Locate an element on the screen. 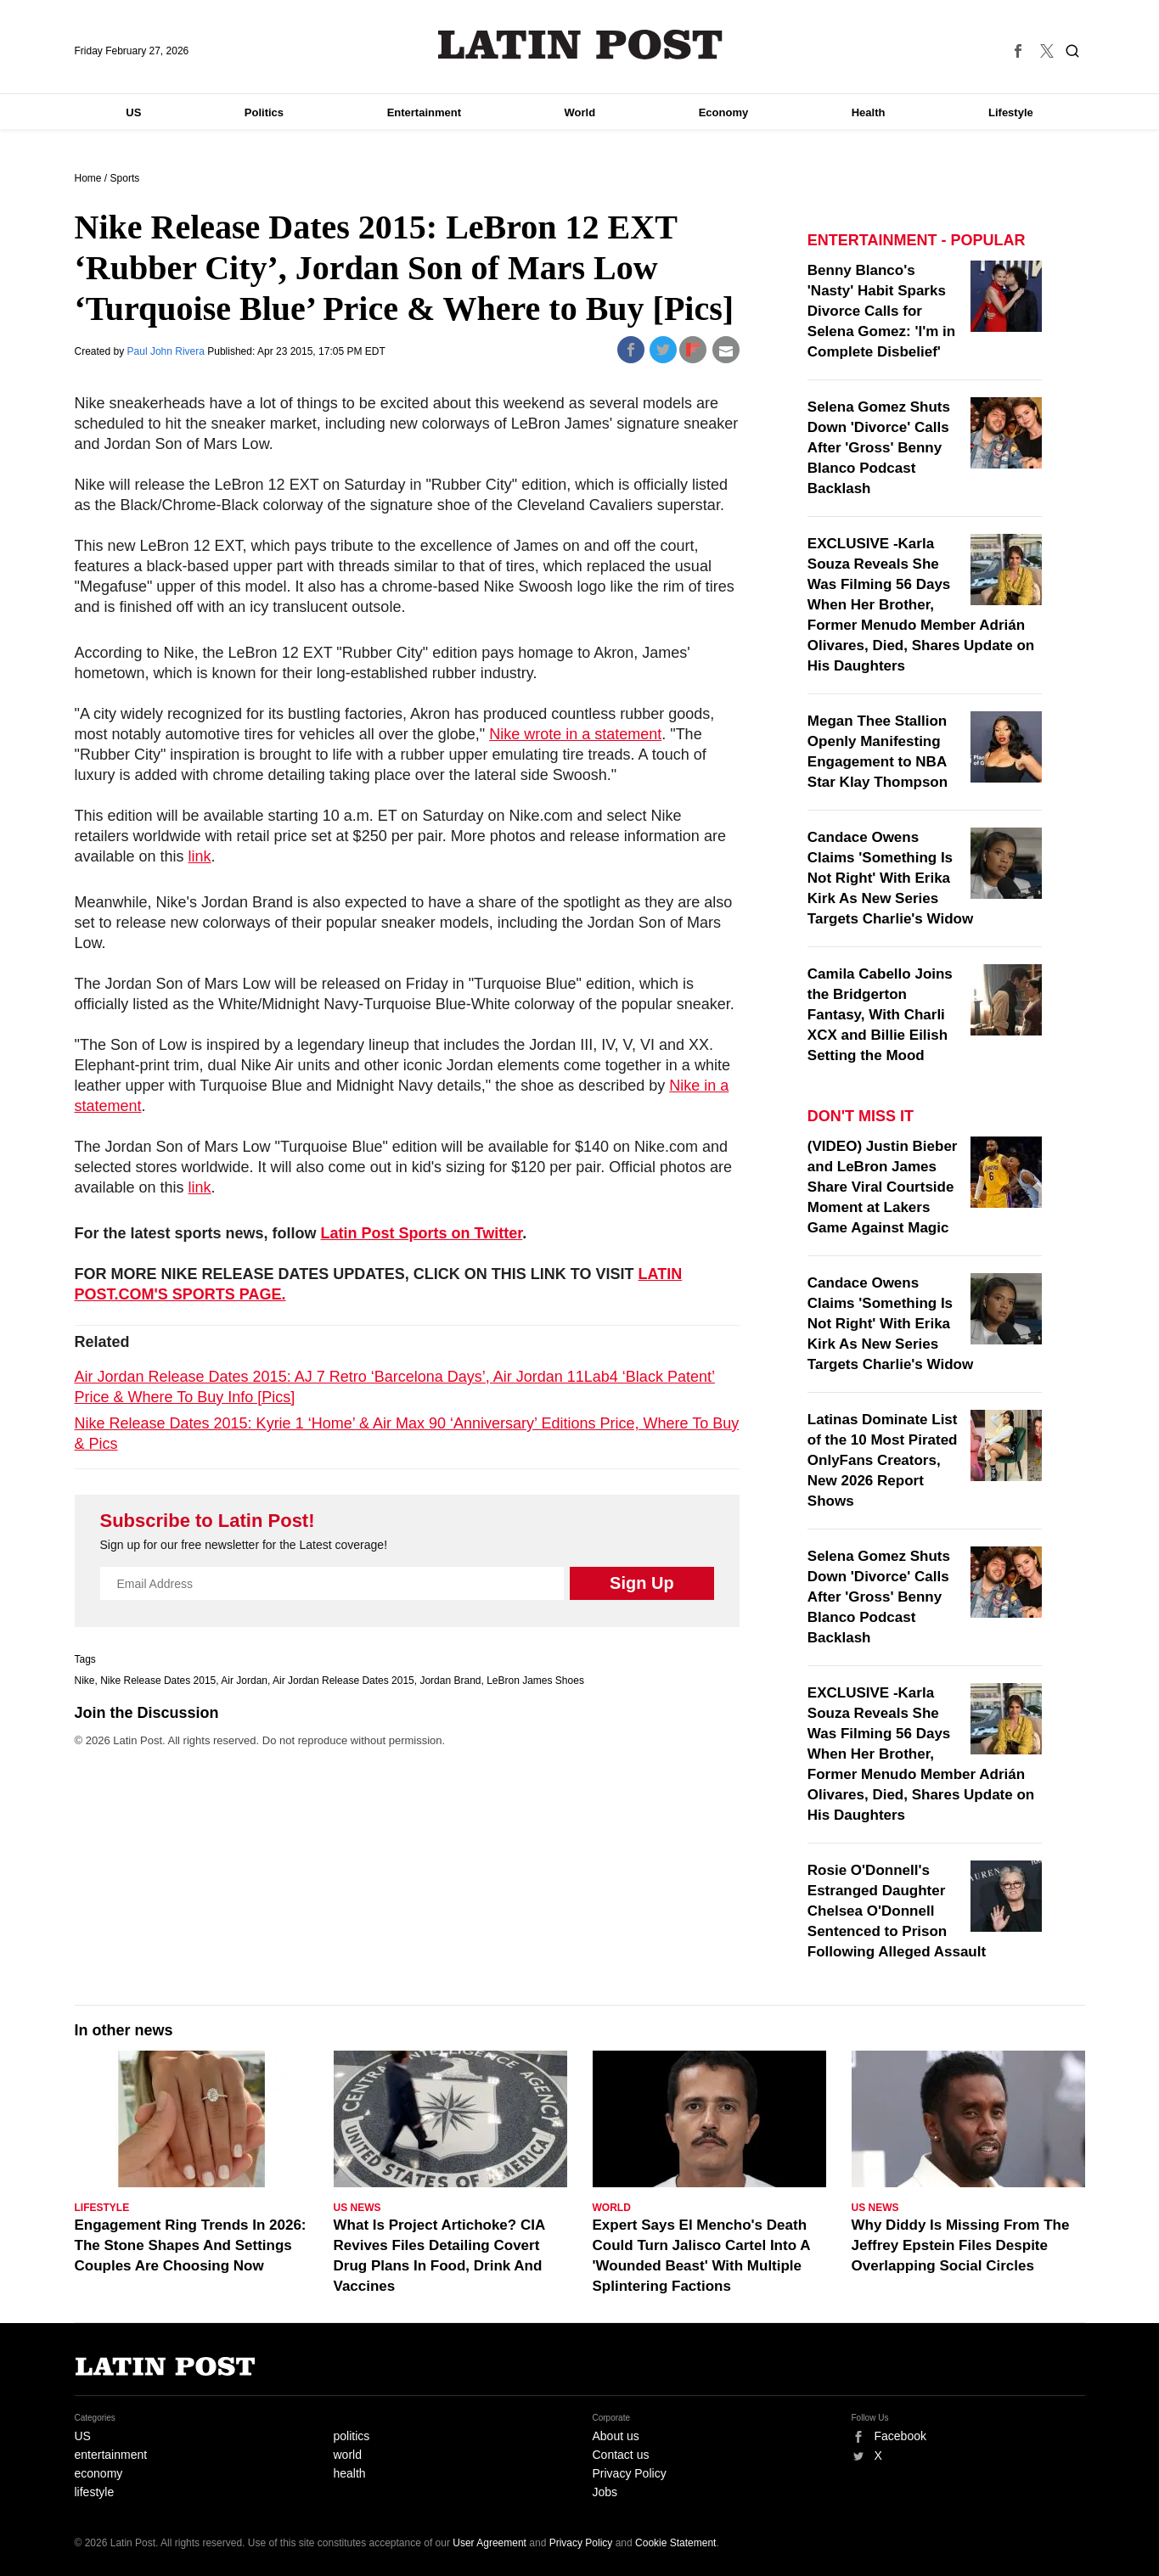 This screenshot has width=1159, height=2576. Latin Post Sports on Twitter is located at coordinates (422, 1233).